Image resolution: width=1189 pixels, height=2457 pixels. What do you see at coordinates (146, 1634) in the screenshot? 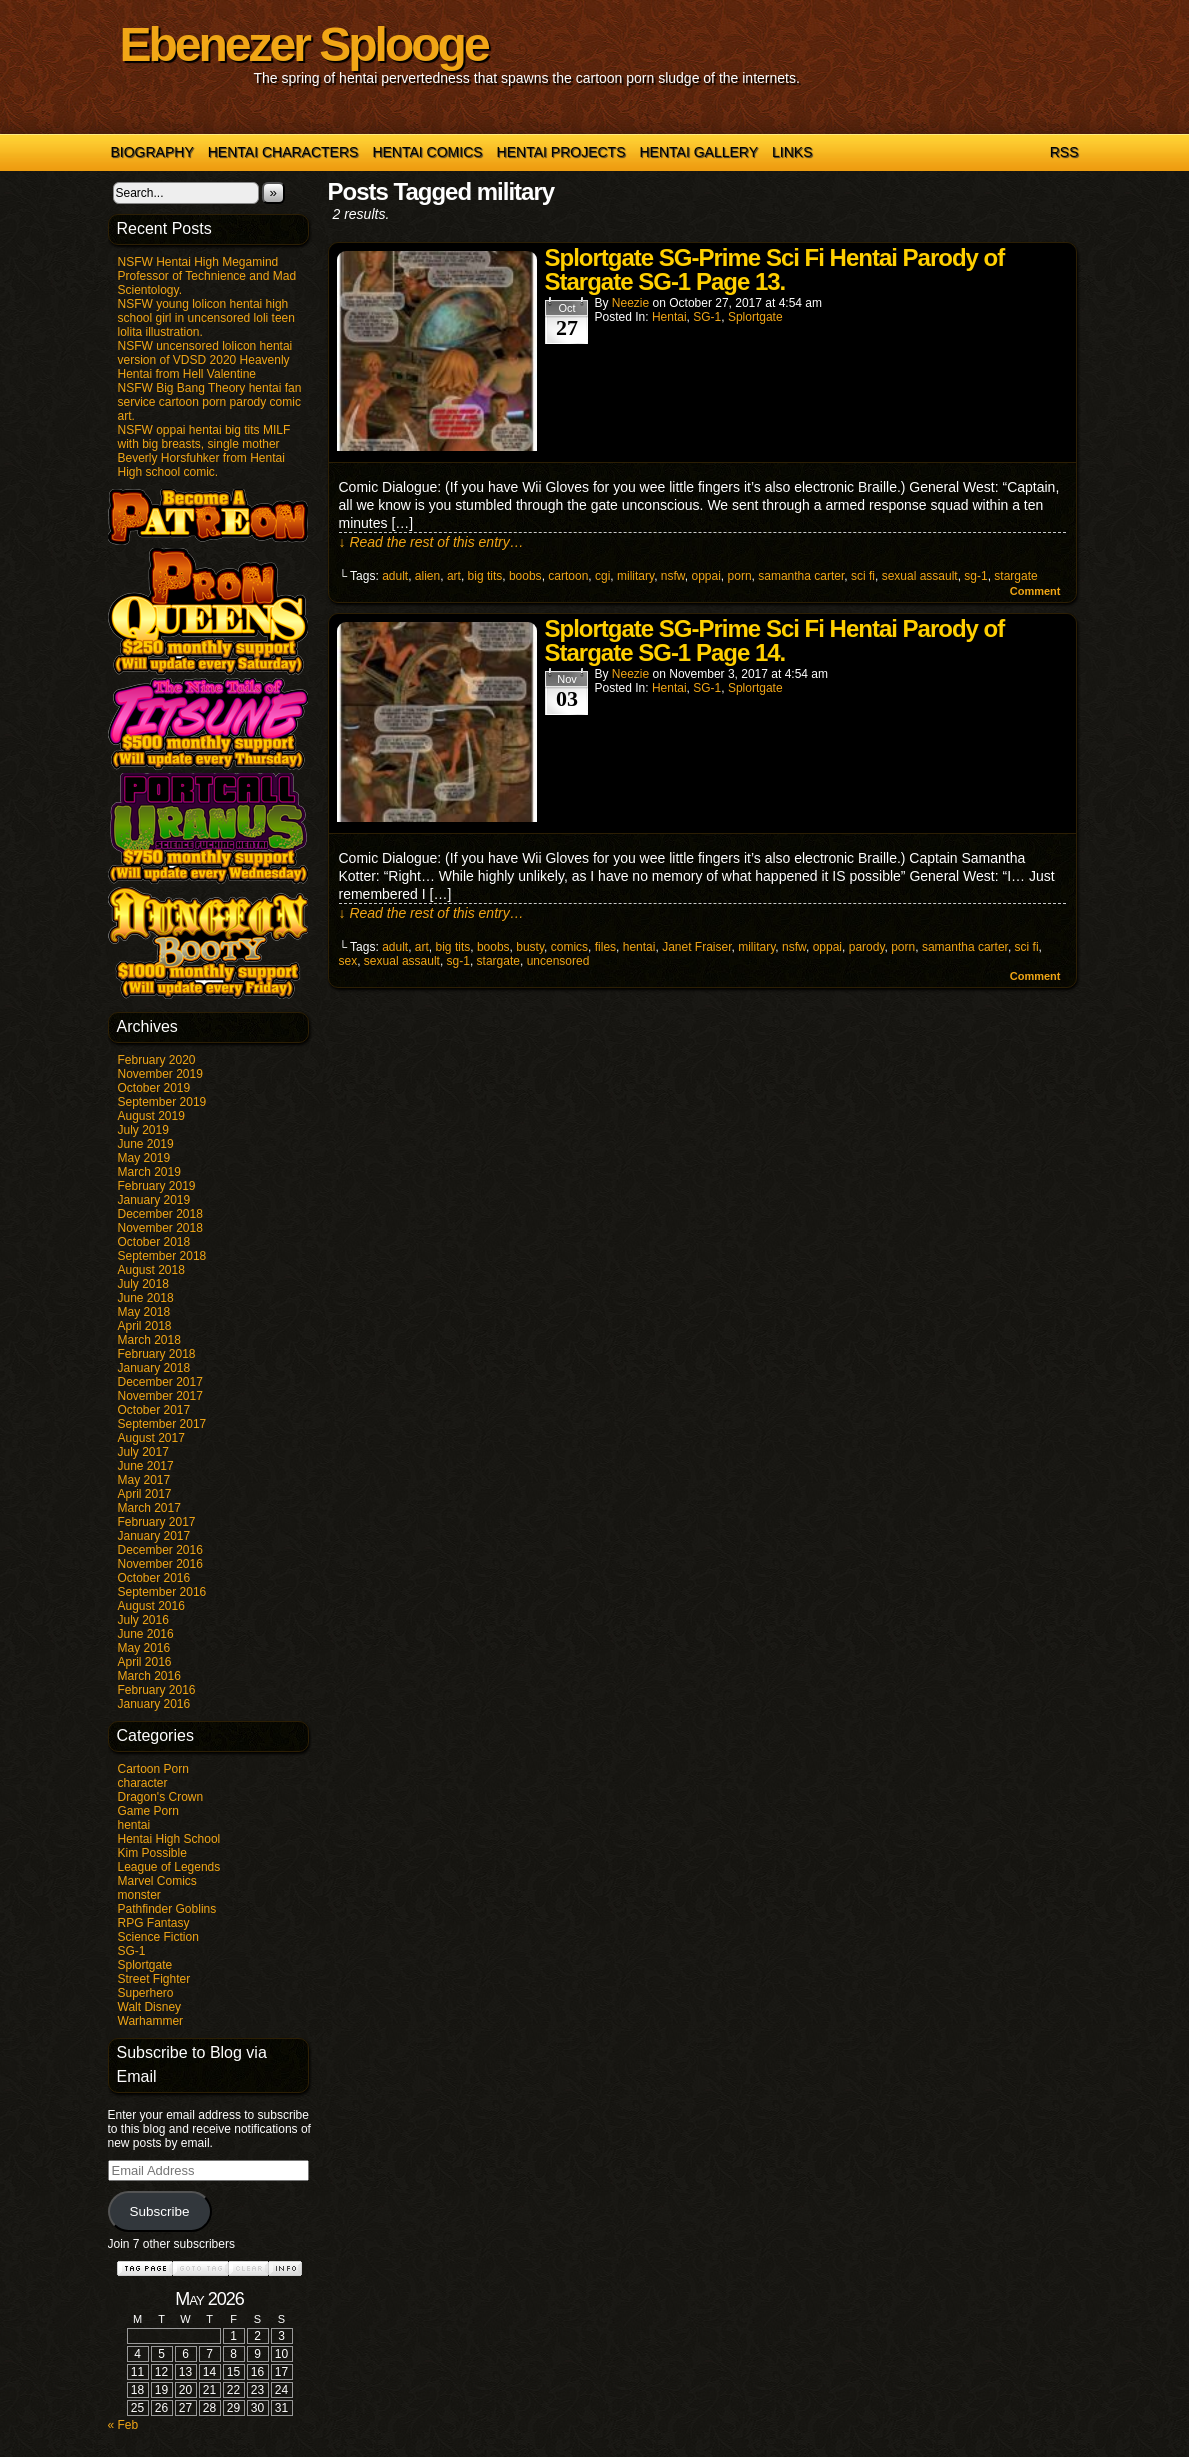
I see `June 2016` at bounding box center [146, 1634].